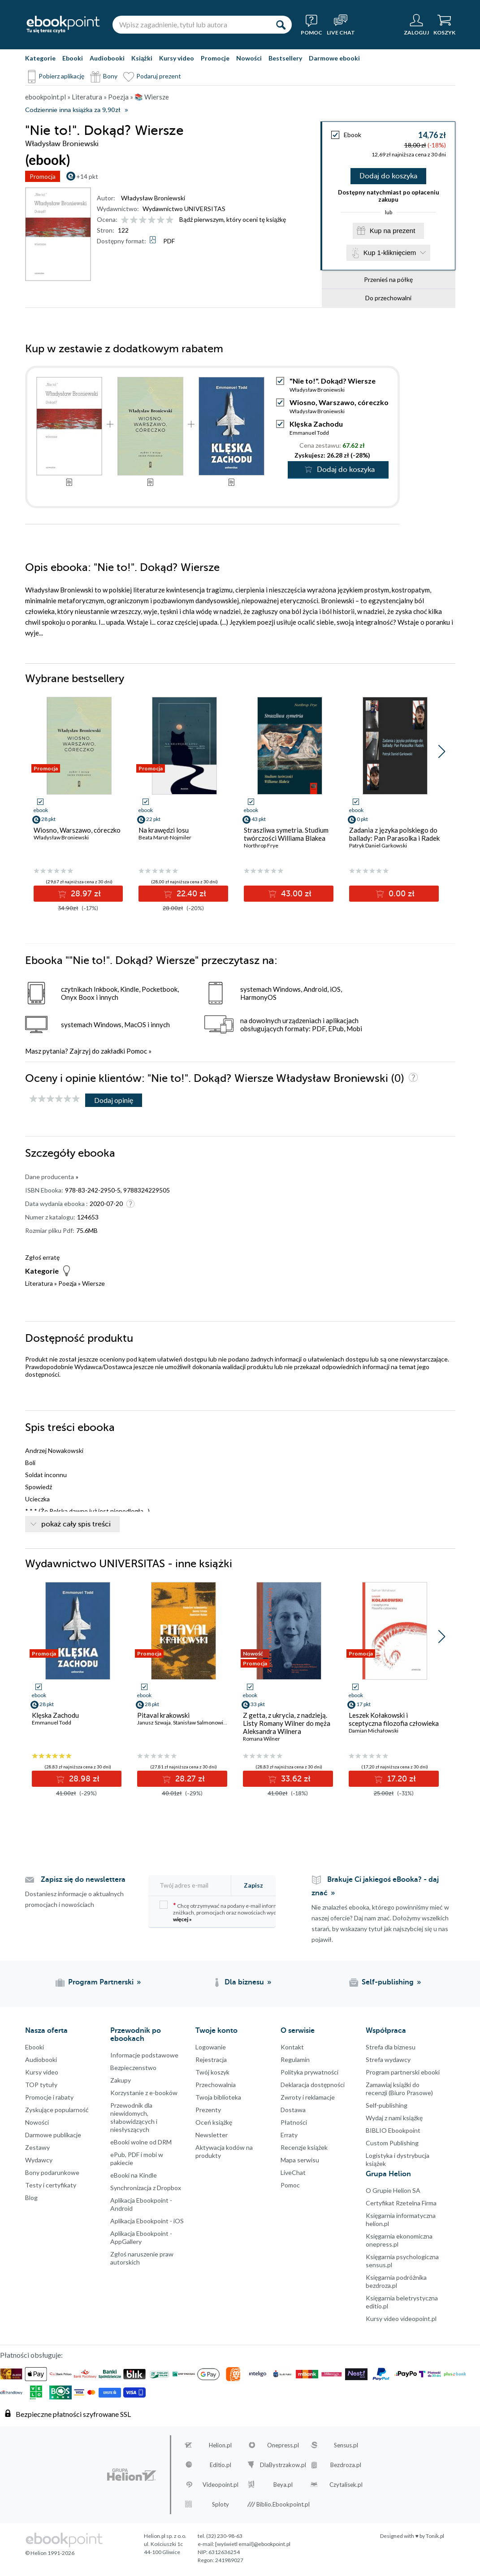  Describe the element at coordinates (220, 2447) in the screenshot. I see `Helion.pl` at that location.